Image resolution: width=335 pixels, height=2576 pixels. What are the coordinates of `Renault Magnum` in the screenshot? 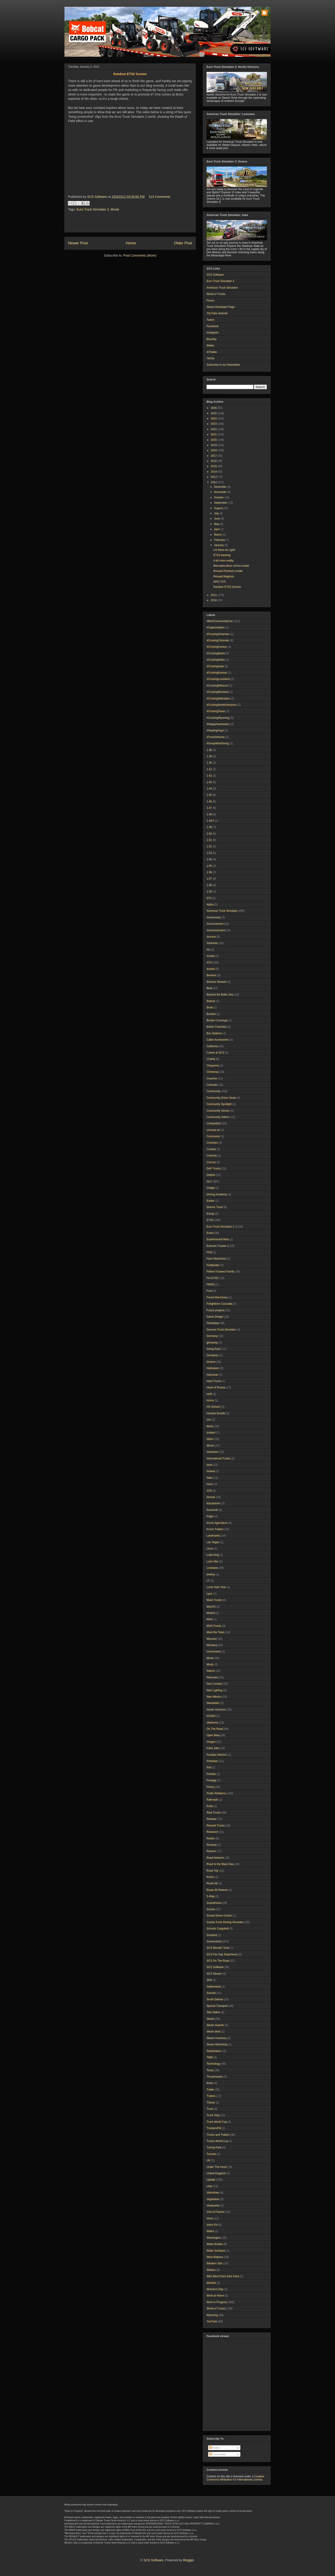 It's located at (223, 576).